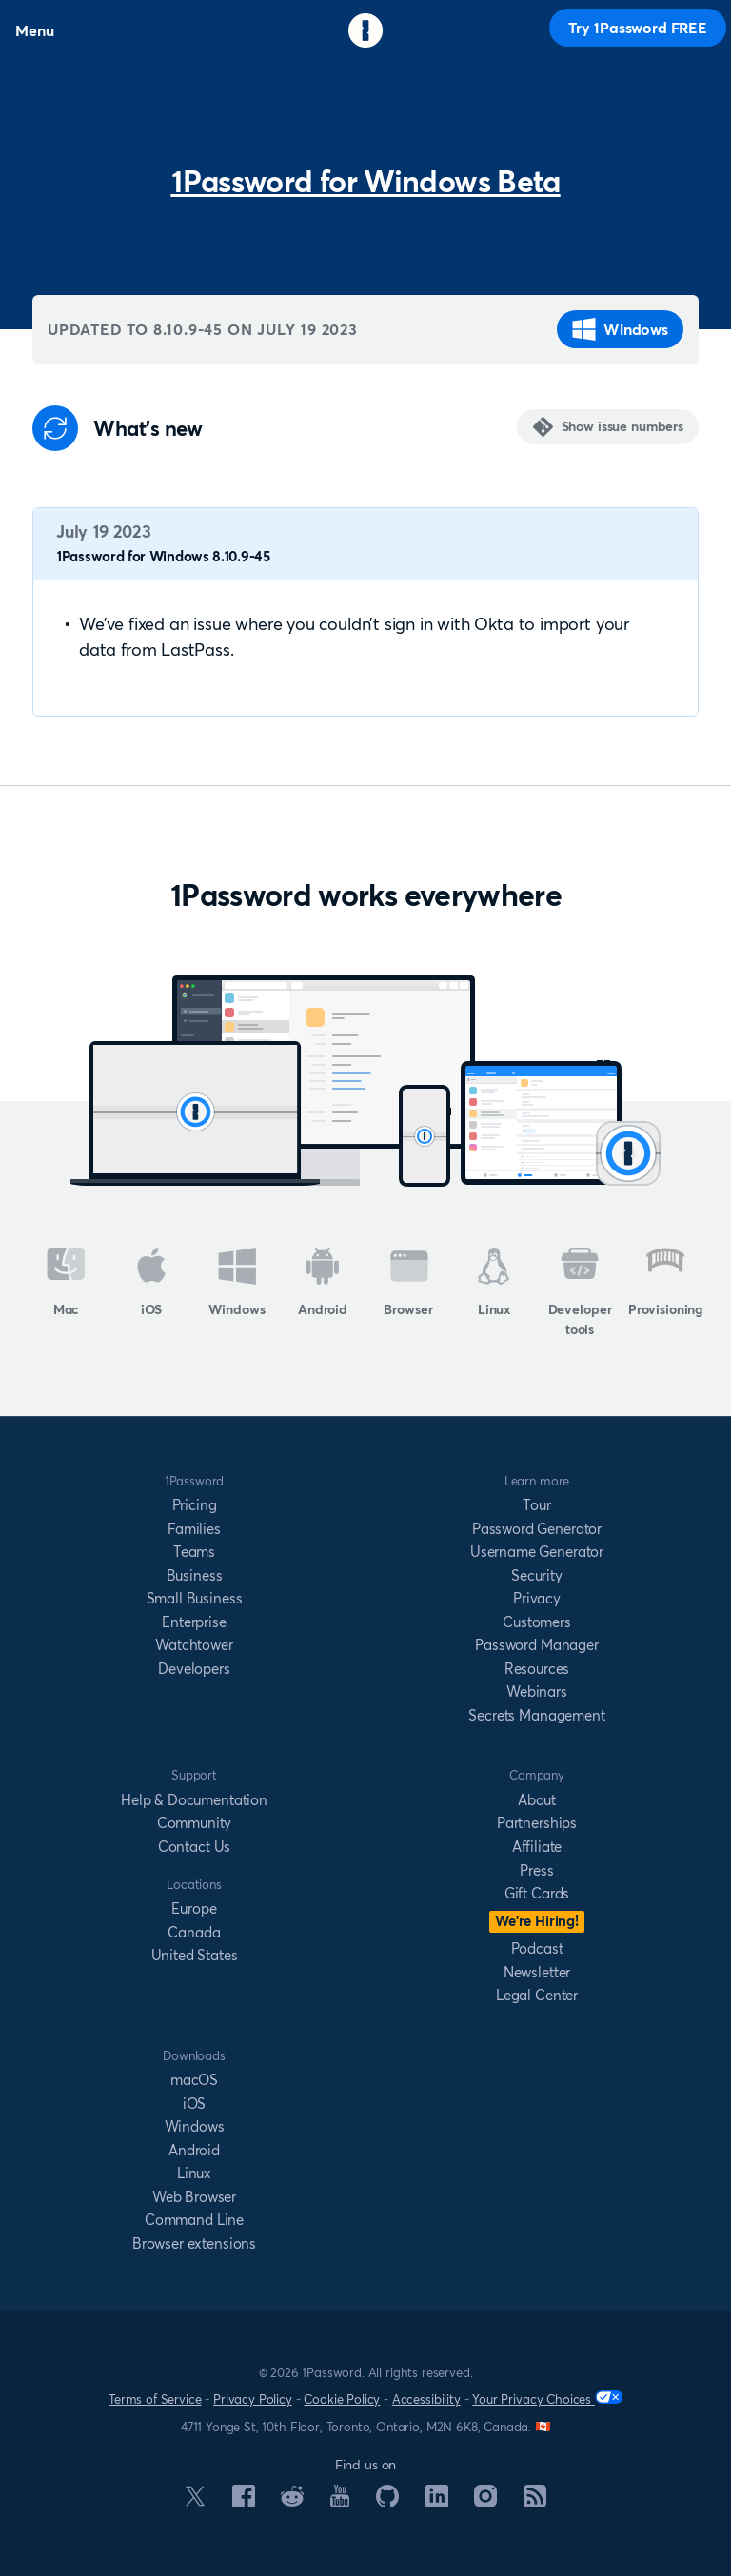  Describe the element at coordinates (152, 1283) in the screenshot. I see `iOS` at that location.